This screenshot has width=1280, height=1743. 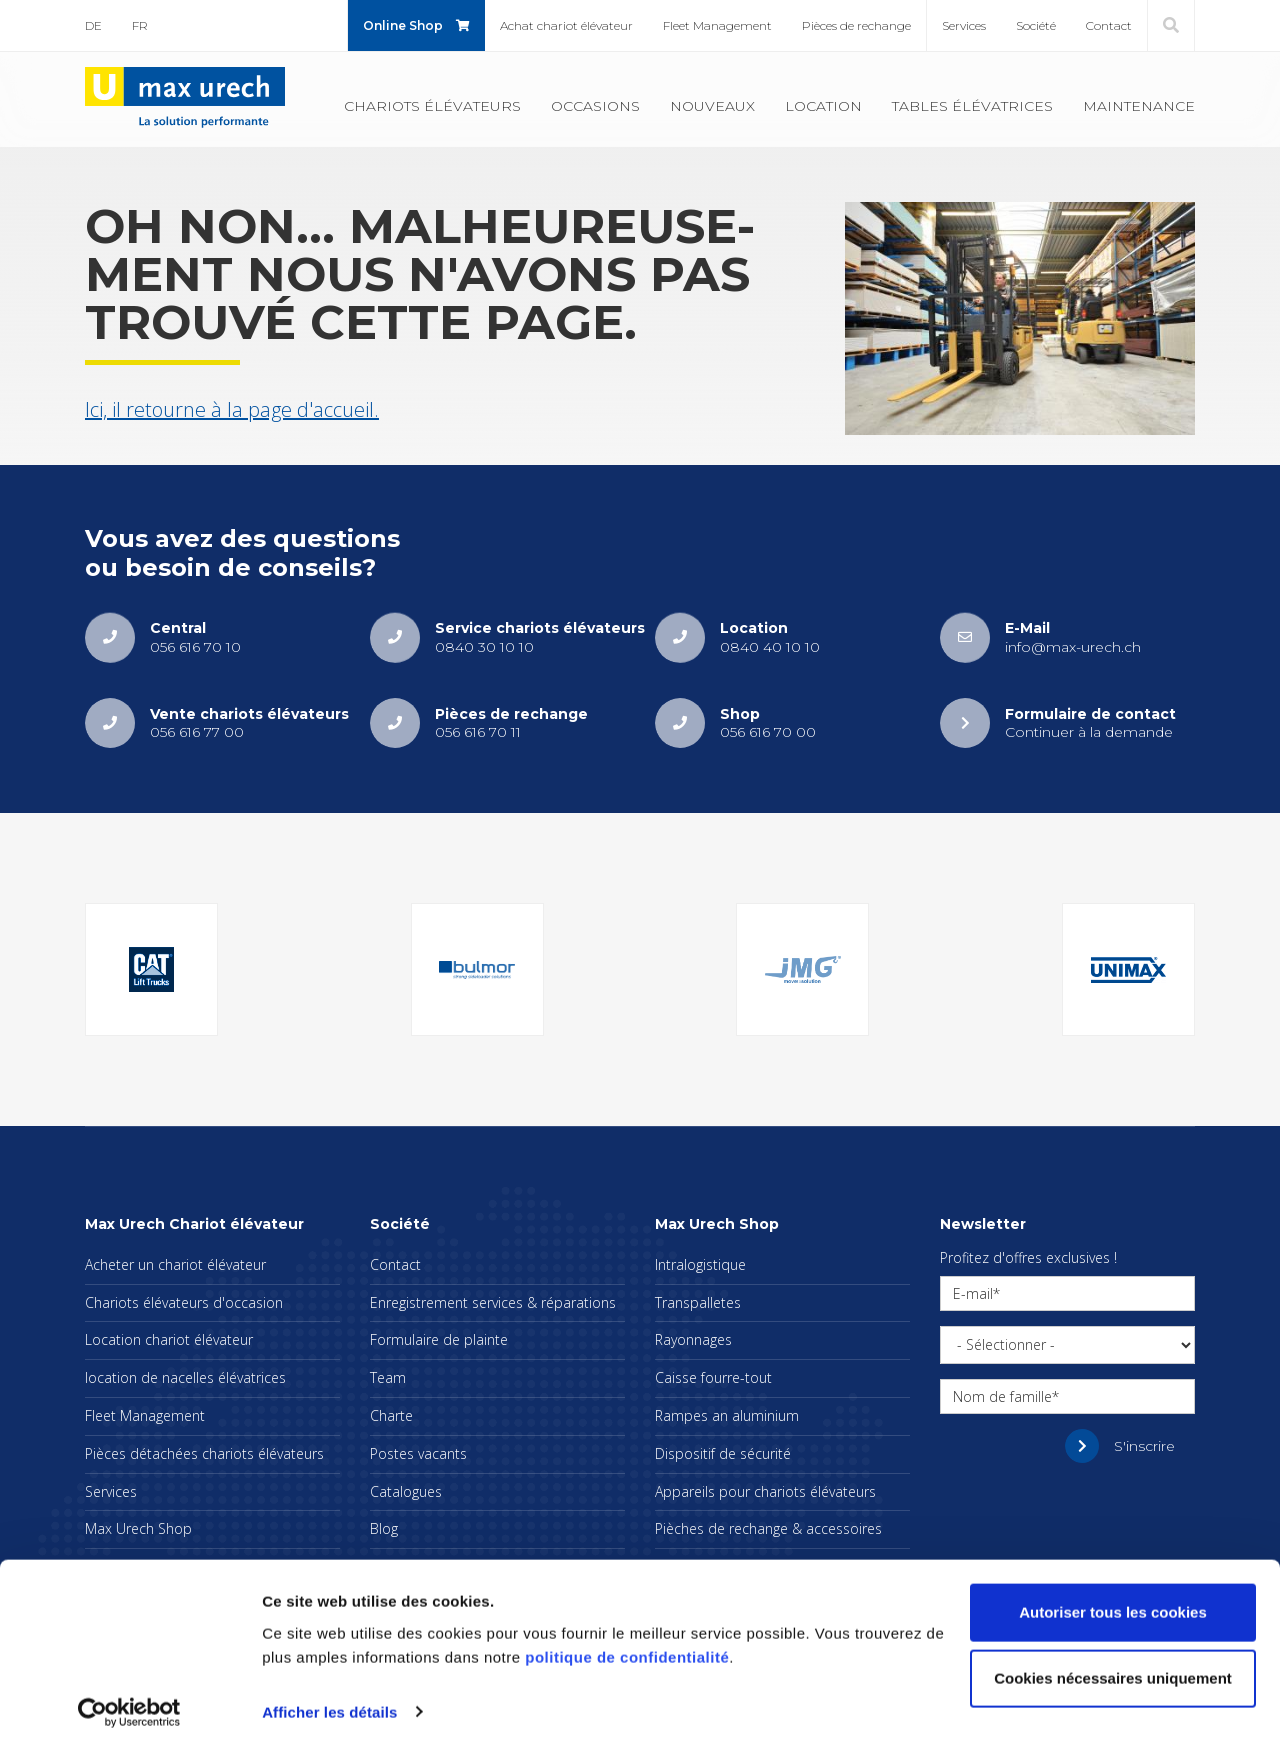 I want to click on Blog, so click(x=384, y=1528).